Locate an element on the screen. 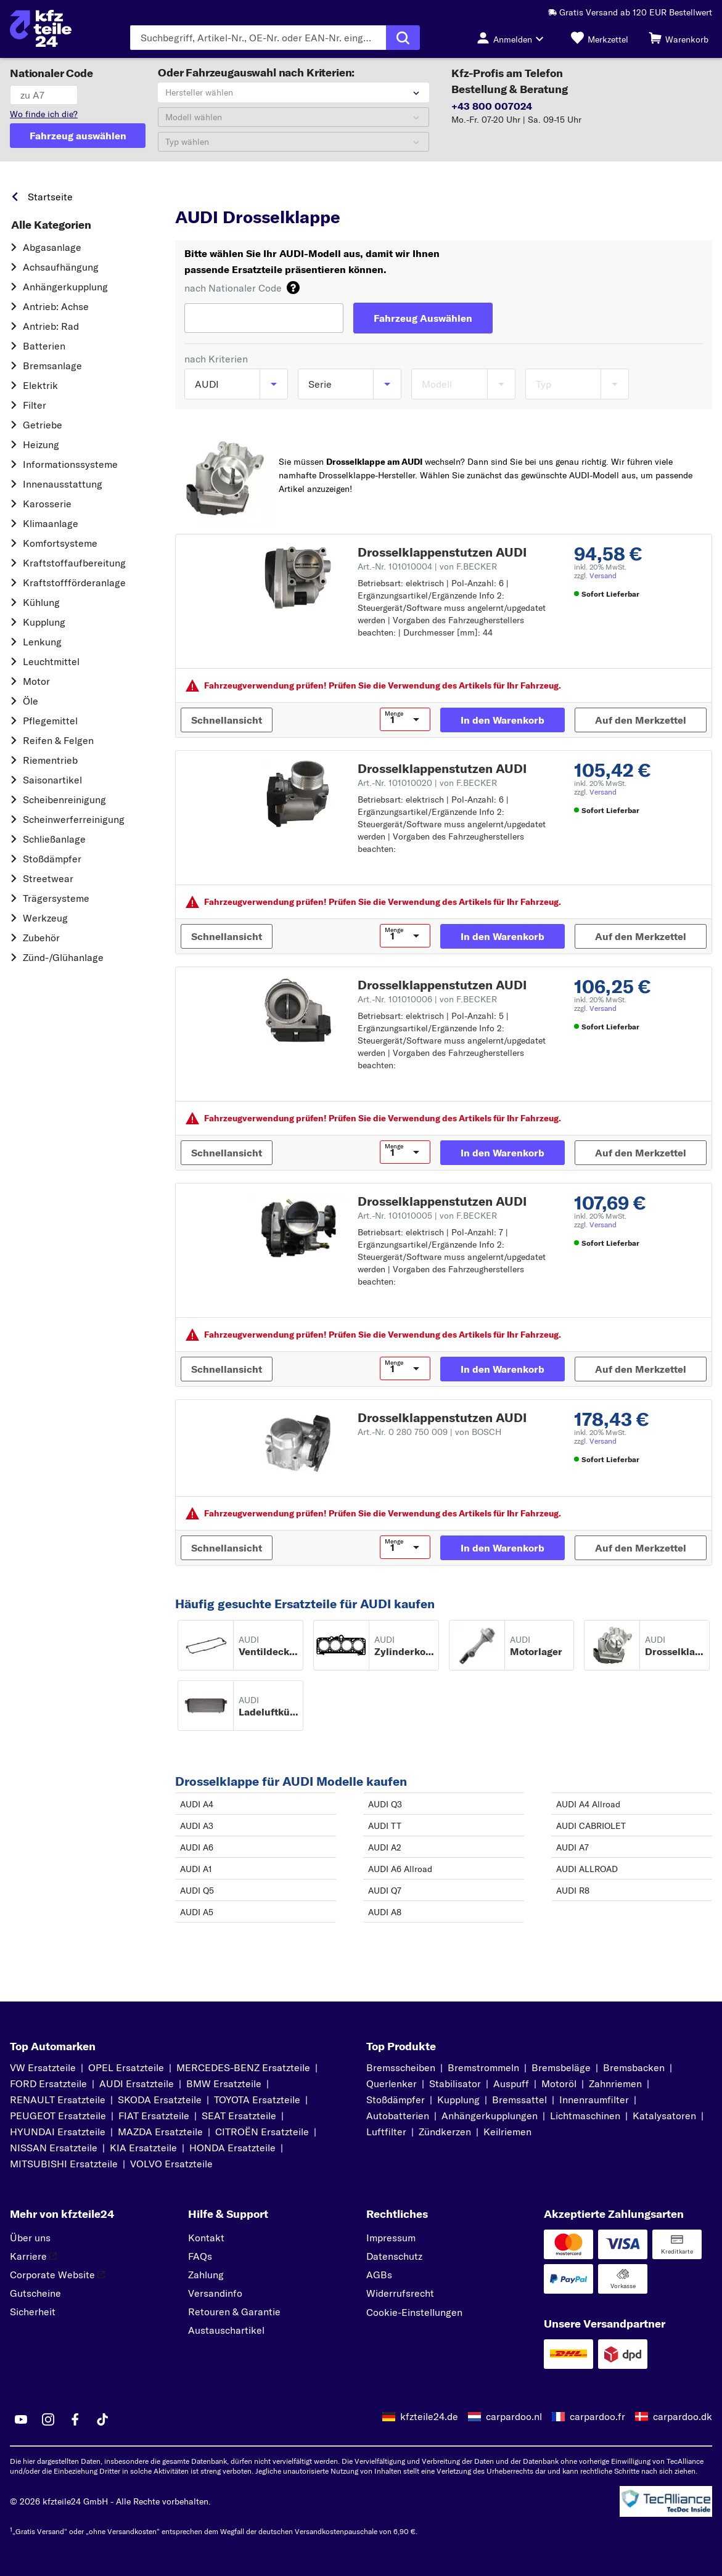  Achsaufhängung is located at coordinates (61, 267).